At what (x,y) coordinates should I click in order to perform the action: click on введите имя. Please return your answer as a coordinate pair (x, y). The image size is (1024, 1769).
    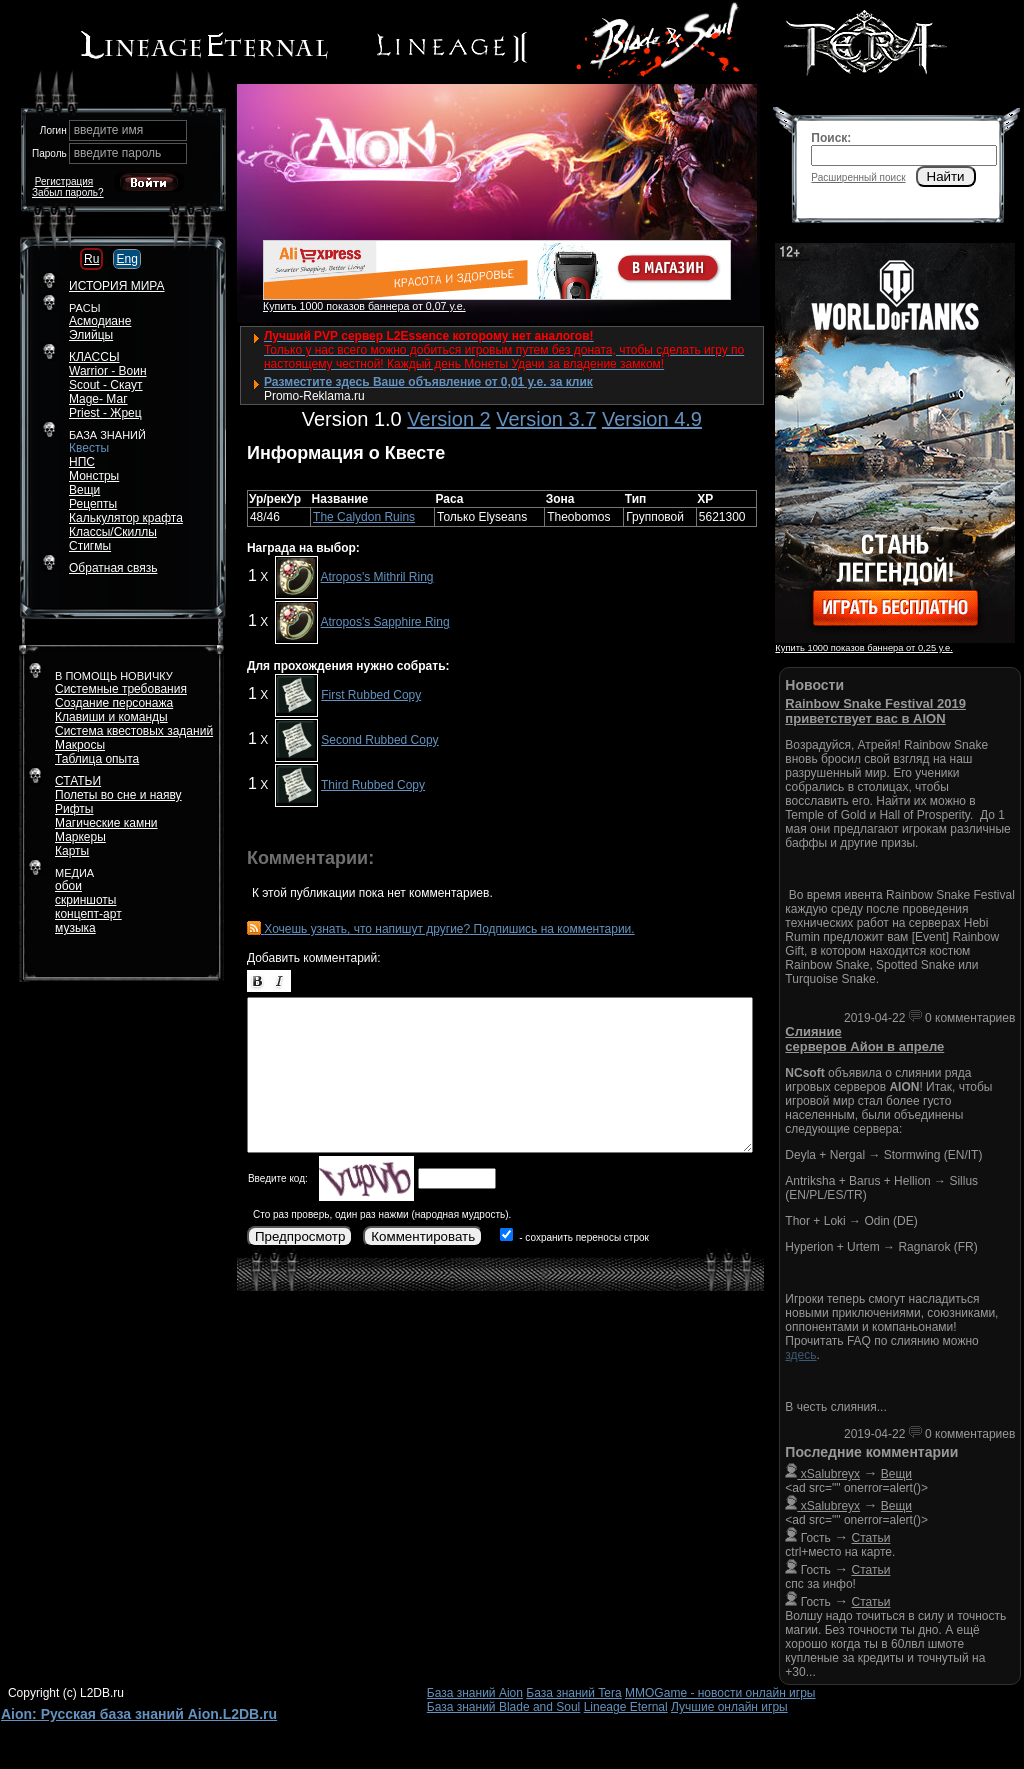
    Looking at the image, I should click on (109, 130).